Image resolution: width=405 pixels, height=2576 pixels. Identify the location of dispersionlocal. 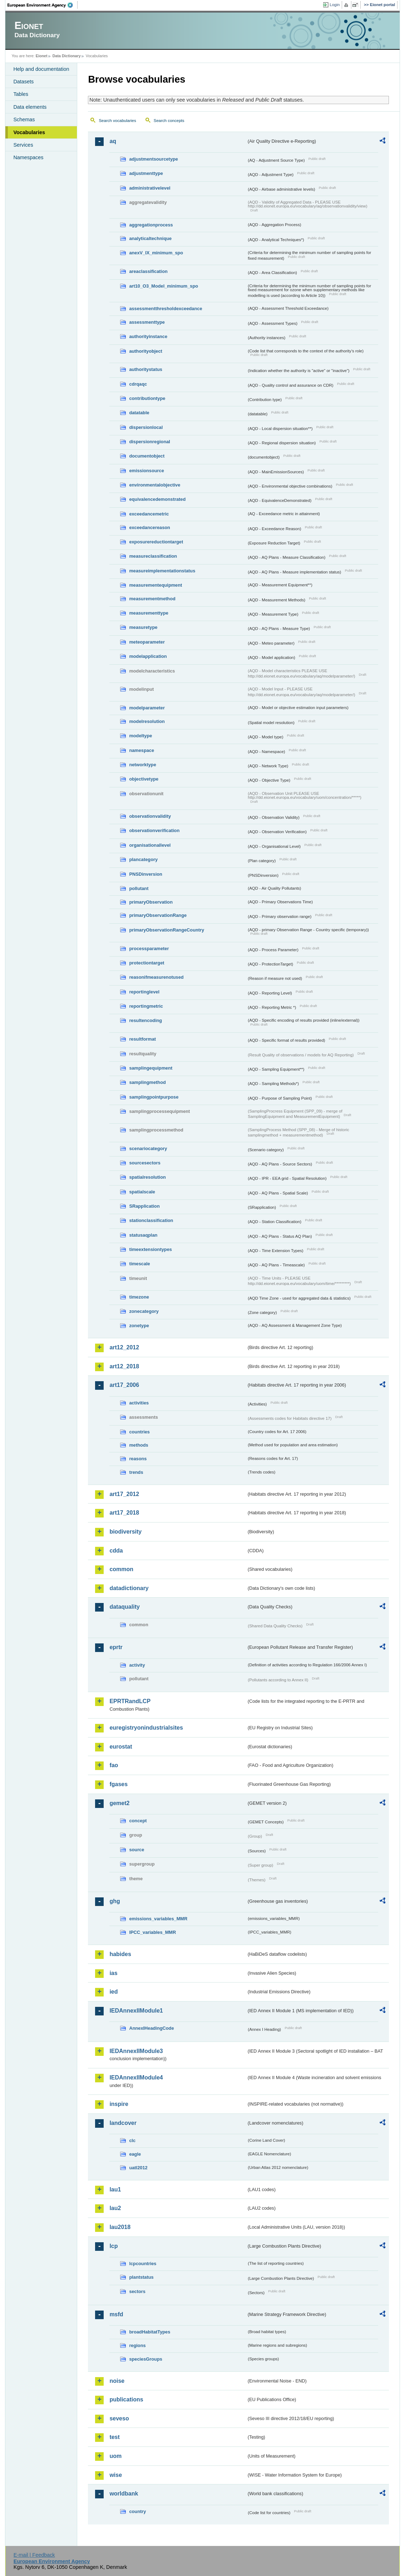
(146, 427).